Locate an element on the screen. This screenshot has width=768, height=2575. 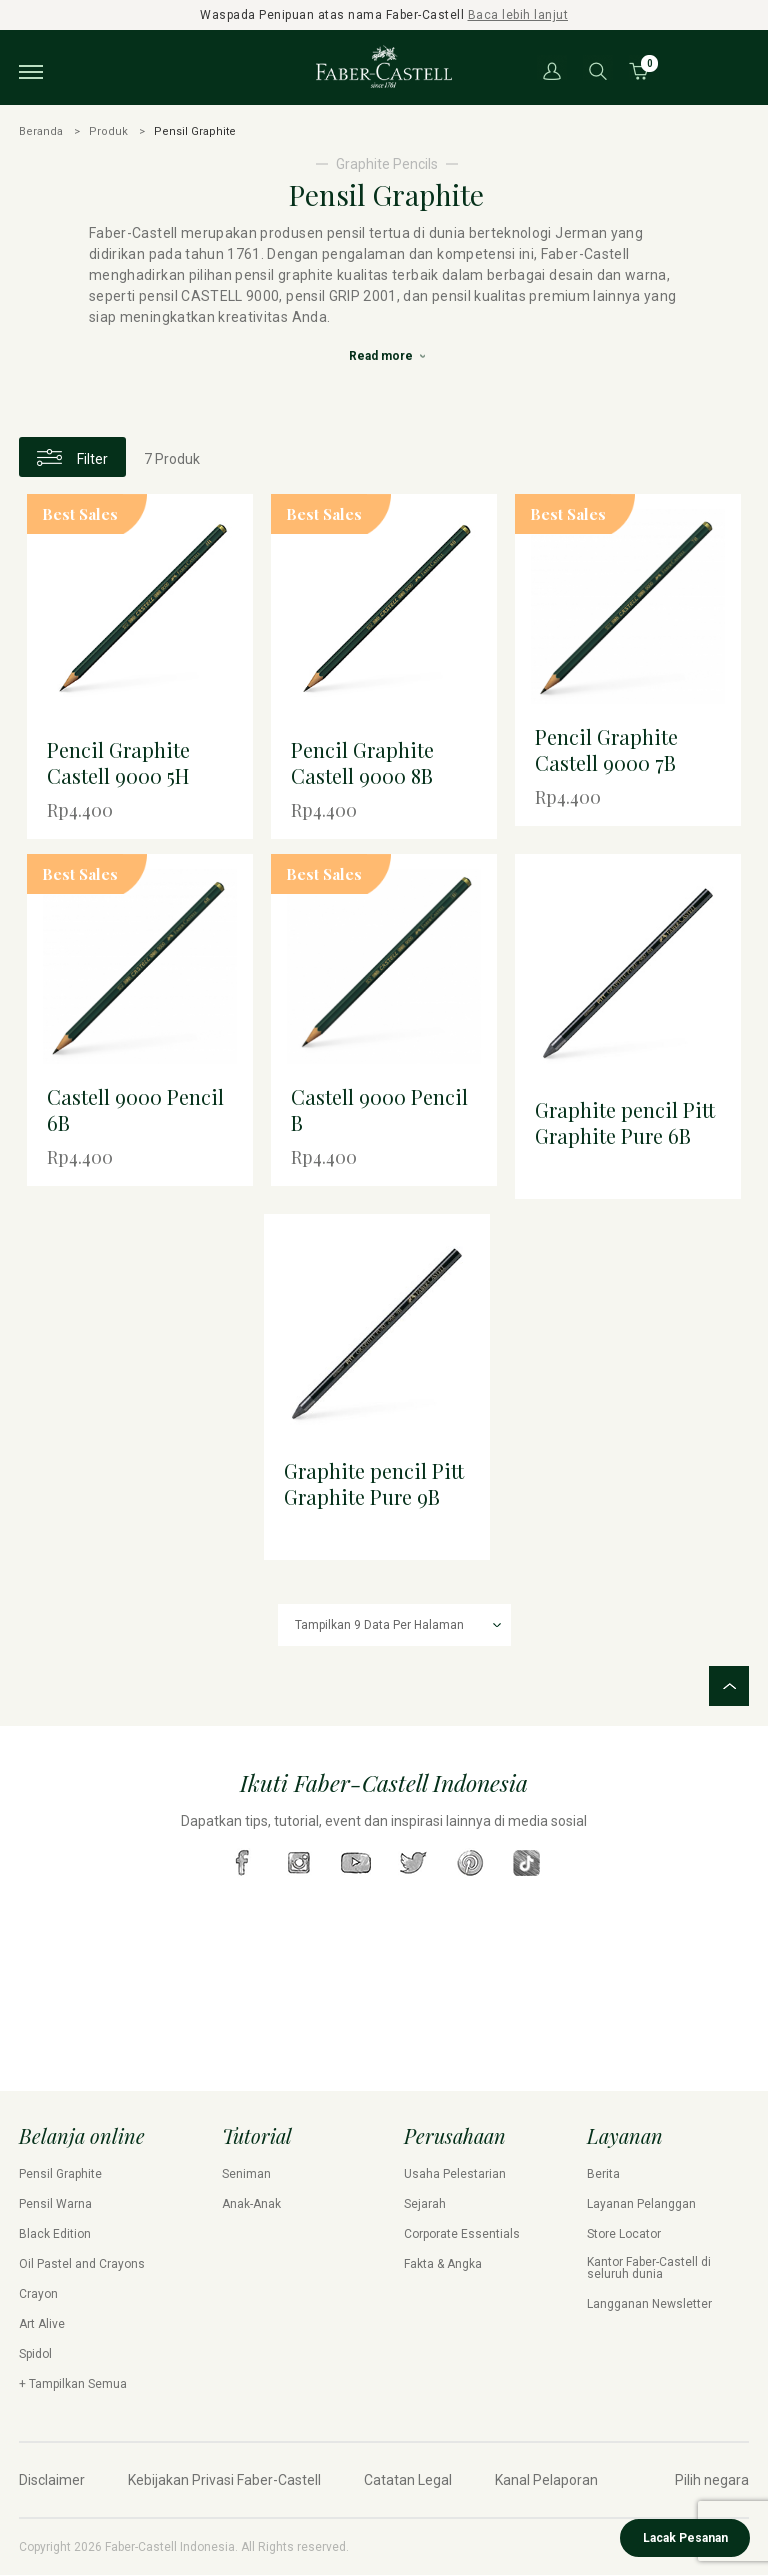
Oil Pastel and Crayons is located at coordinates (82, 2264).